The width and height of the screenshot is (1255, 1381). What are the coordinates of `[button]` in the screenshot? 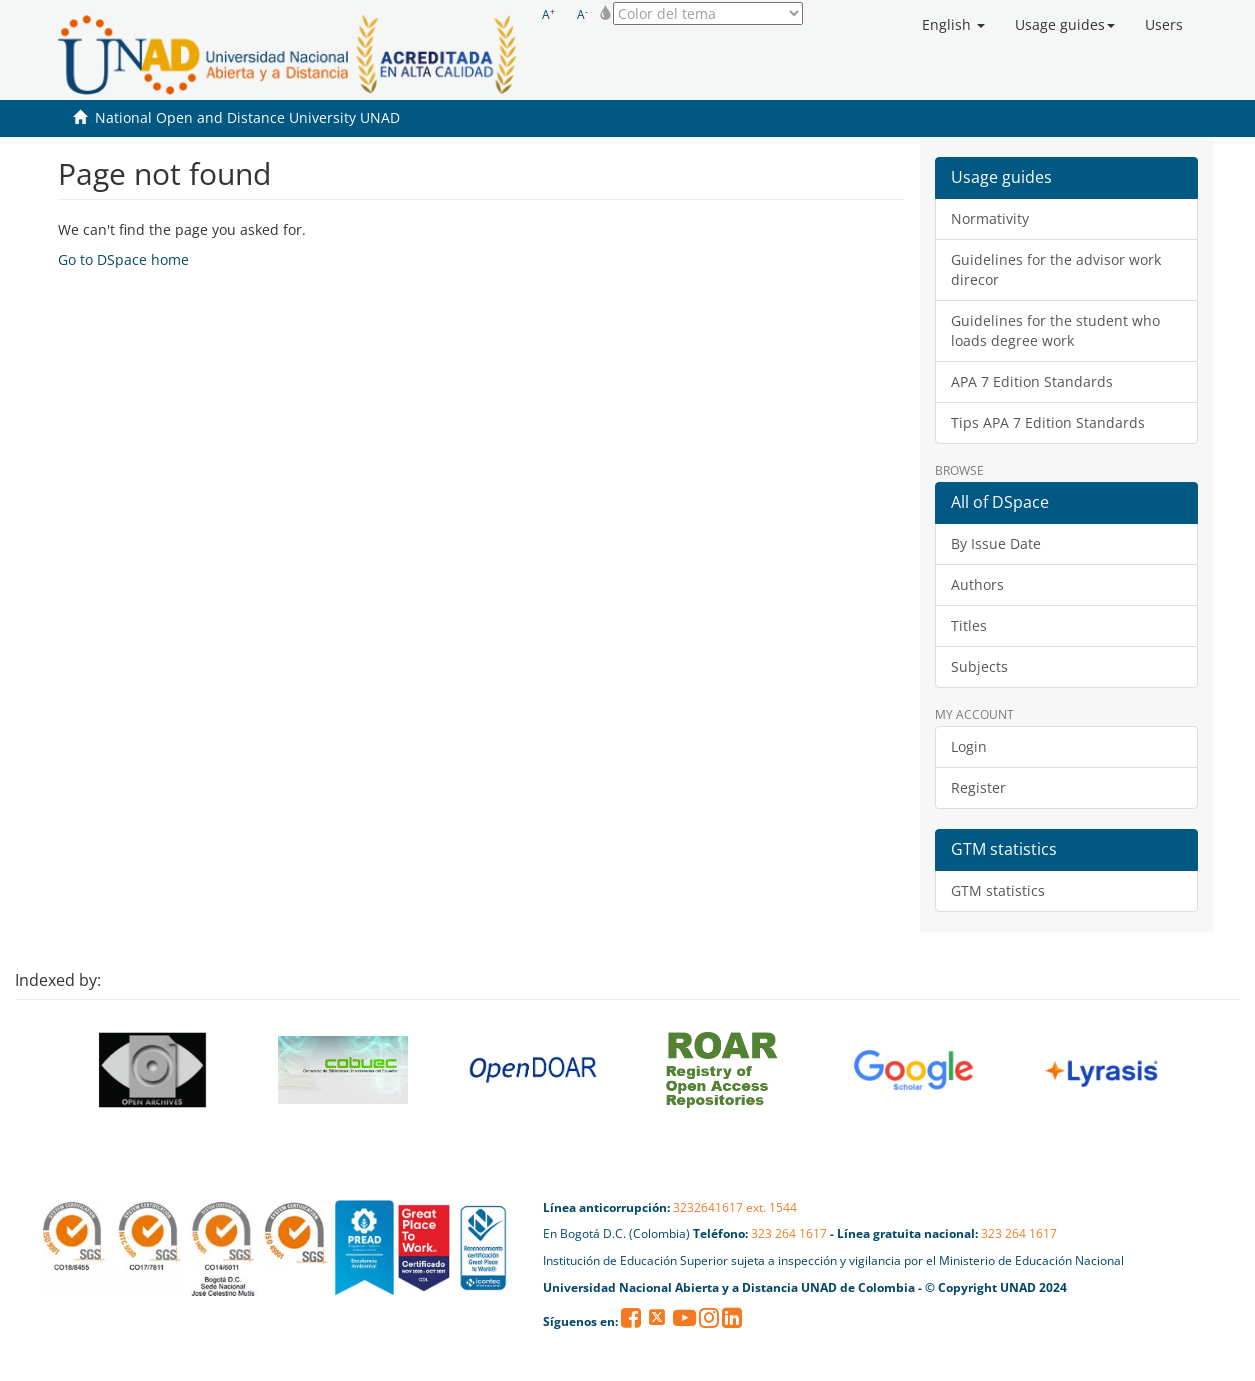 It's located at (953, 25).